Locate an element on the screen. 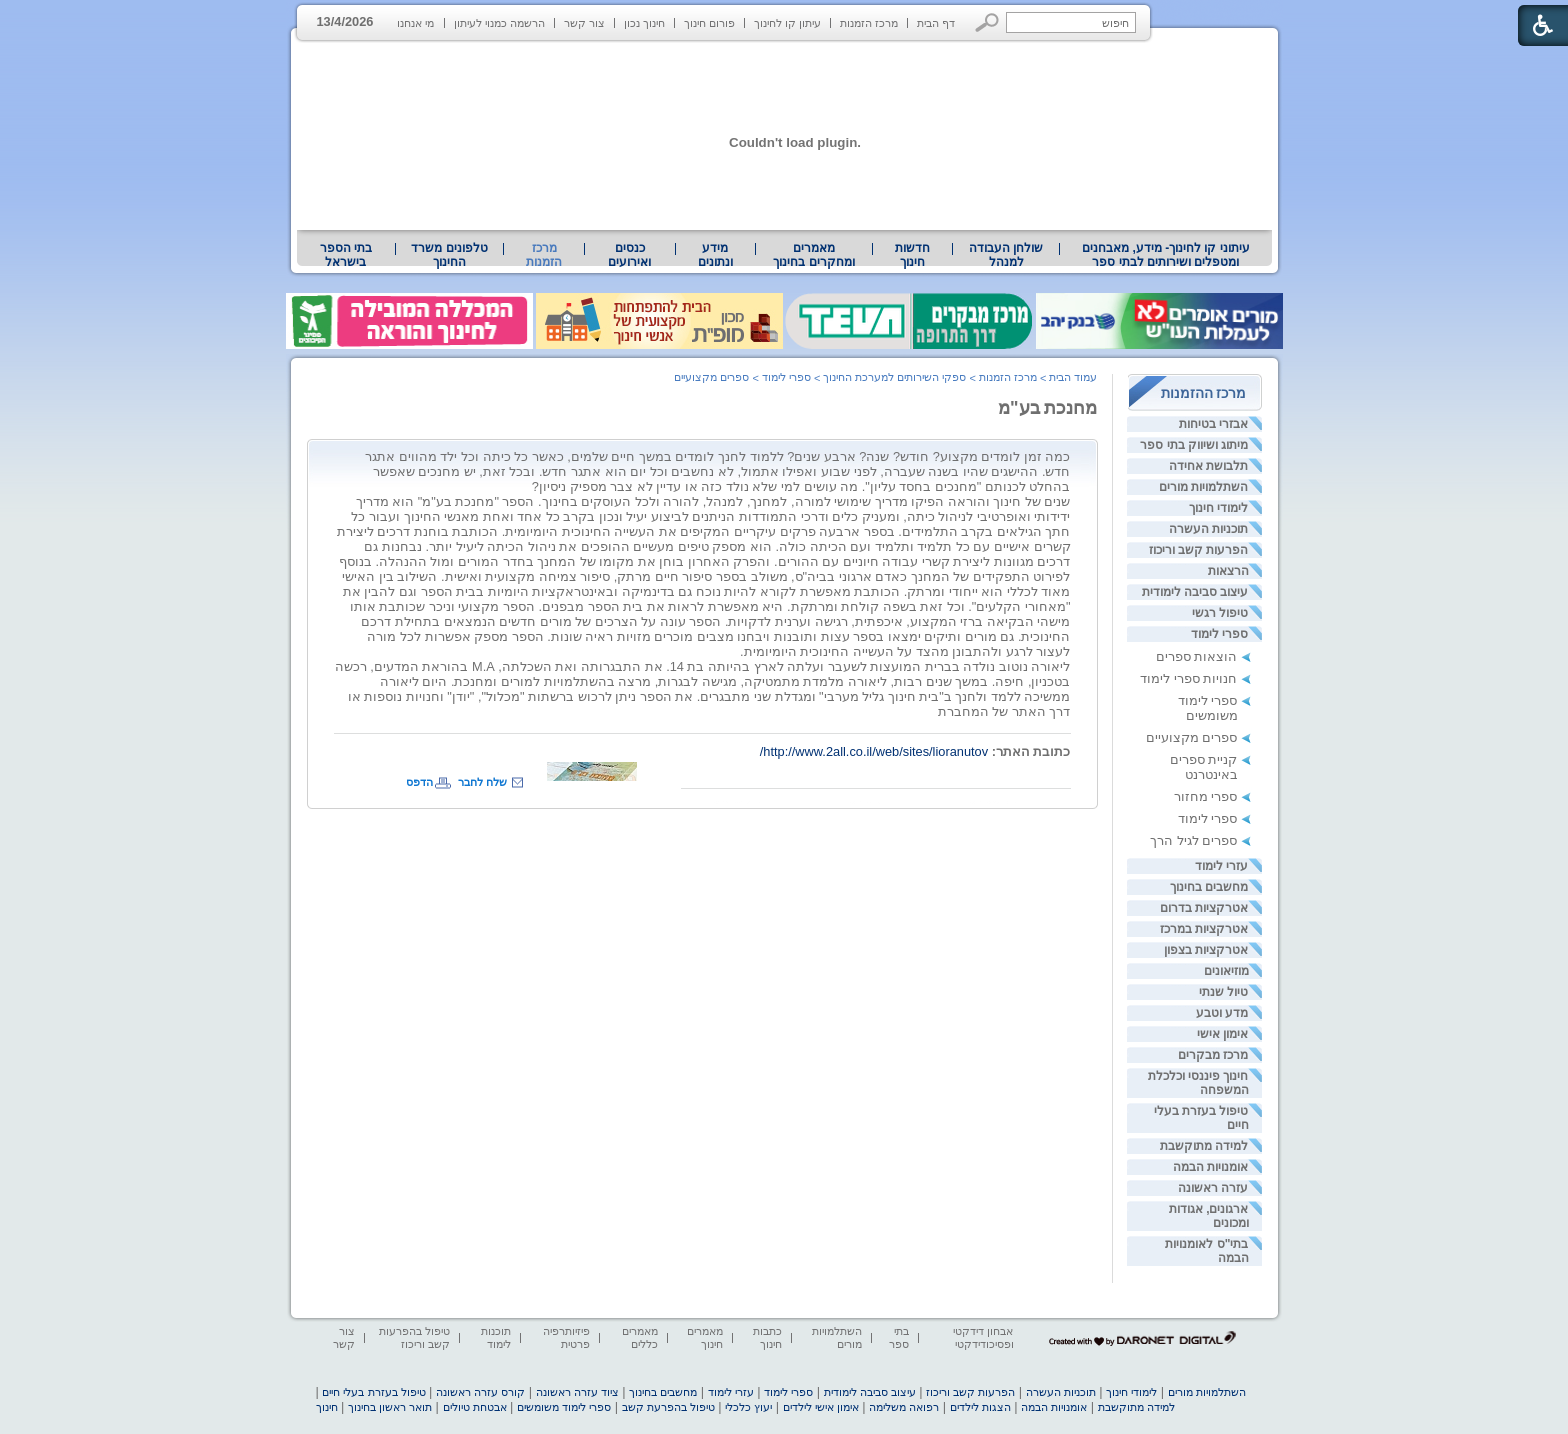 The image size is (1568, 1434). http://www.2all.co.il/web/sites/lioranutov/ is located at coordinates (874, 751).